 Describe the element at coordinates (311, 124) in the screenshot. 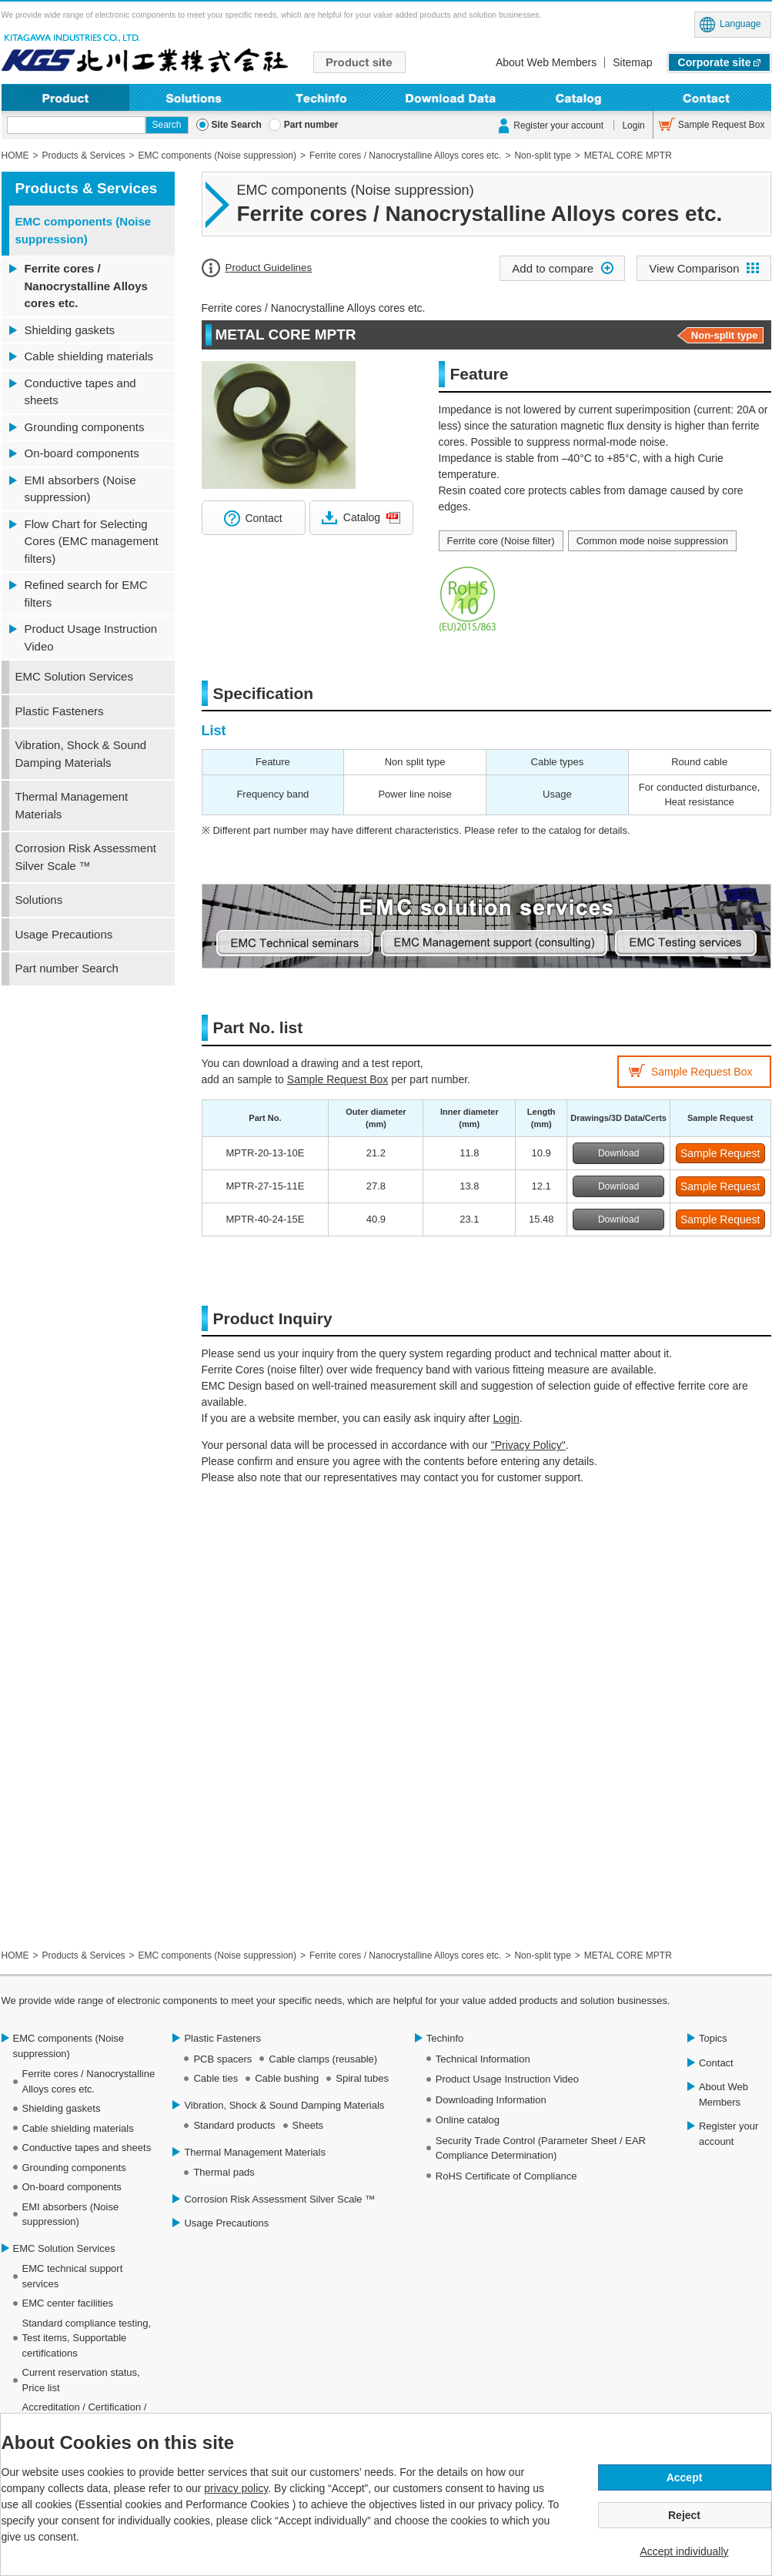

I see `Part number` at that location.